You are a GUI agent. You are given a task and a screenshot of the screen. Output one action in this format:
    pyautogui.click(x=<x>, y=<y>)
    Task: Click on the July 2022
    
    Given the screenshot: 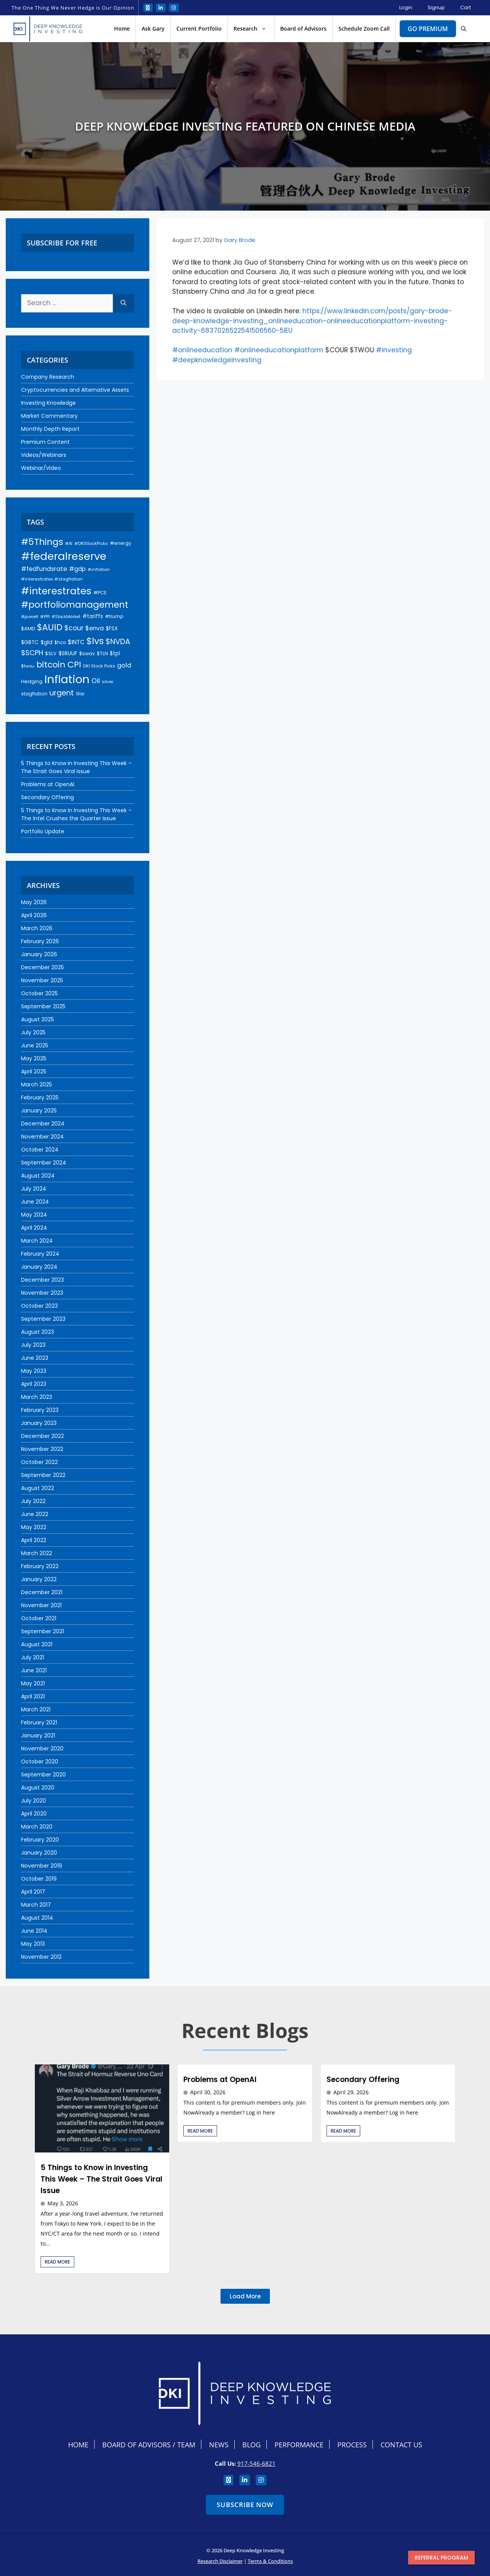 What is the action you would take?
    pyautogui.click(x=33, y=1501)
    